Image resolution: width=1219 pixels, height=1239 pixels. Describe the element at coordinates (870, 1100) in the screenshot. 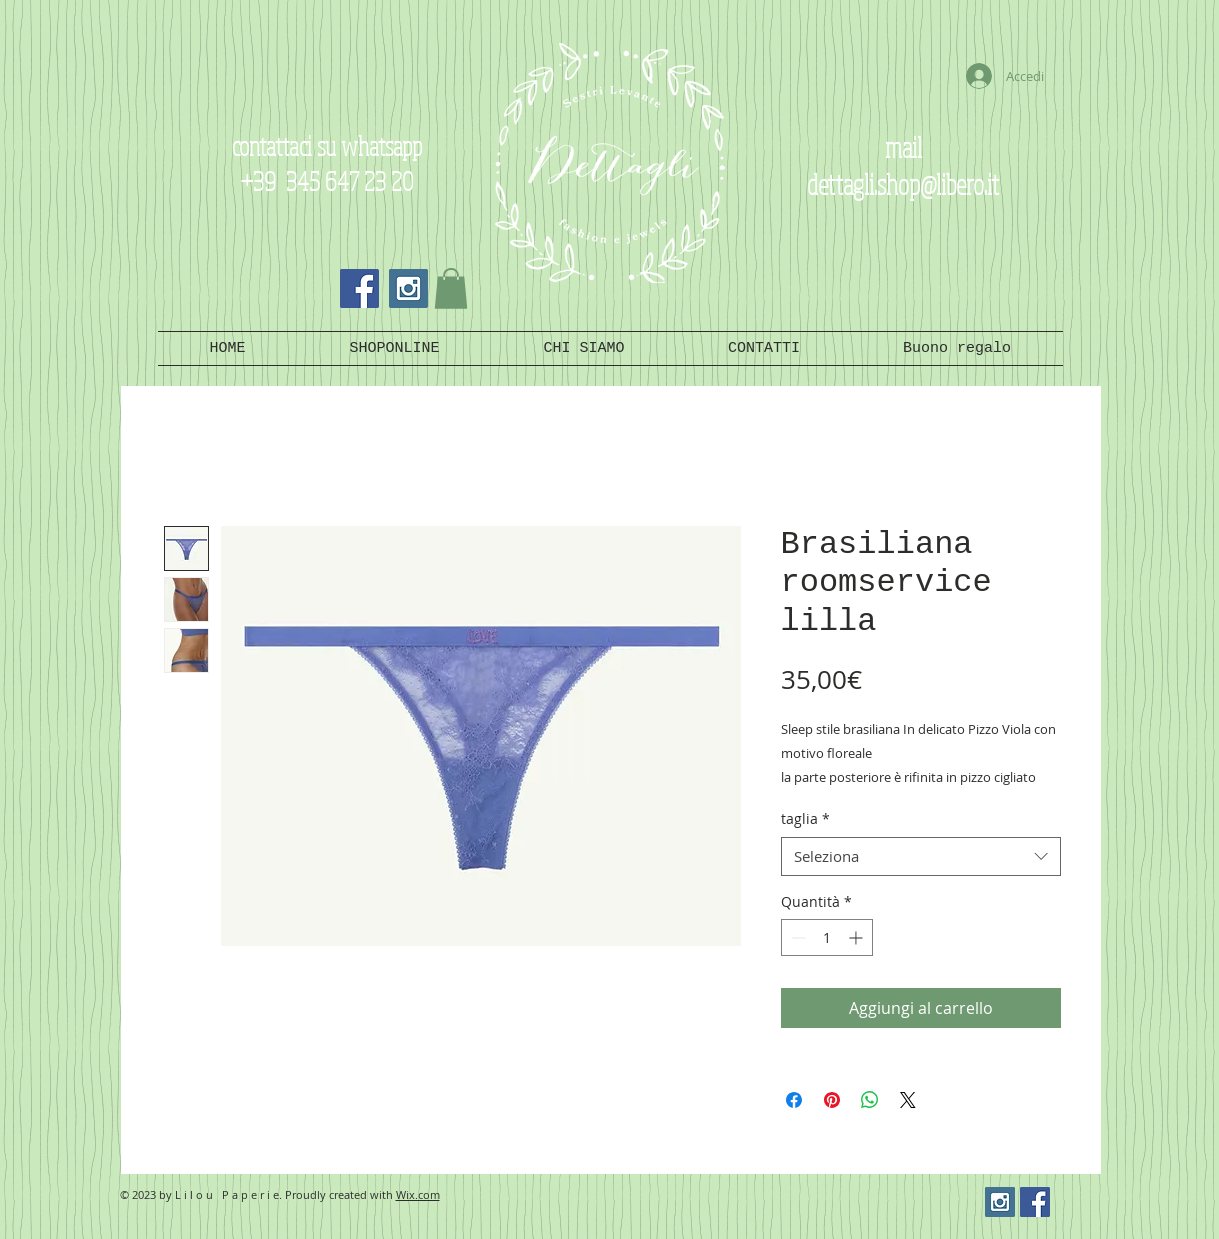

I see `[Condividi su WhatsApp]` at that location.